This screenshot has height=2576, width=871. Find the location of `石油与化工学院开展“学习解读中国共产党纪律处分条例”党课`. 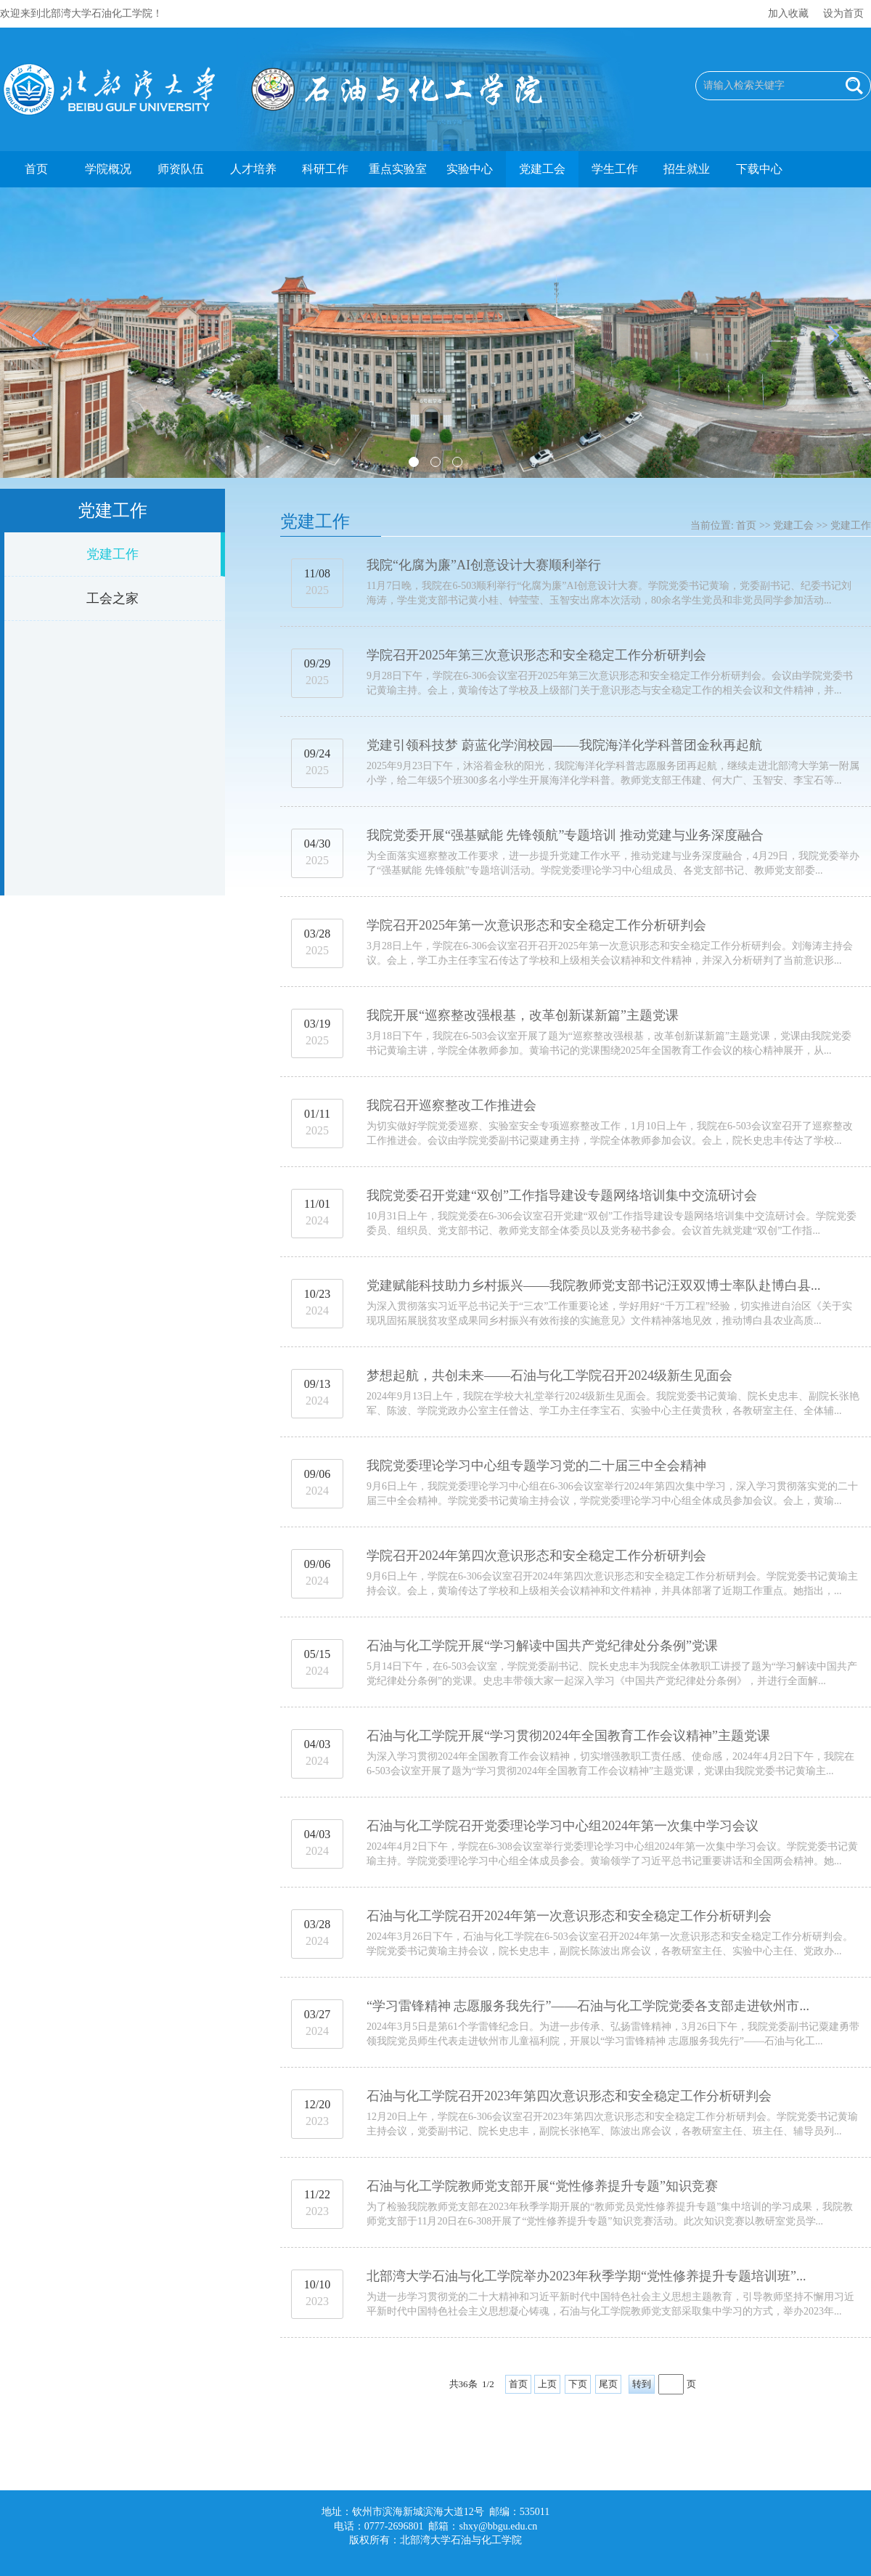

石油与化工学院开展“学习解读中国共产党纪律处分条例”党课 is located at coordinates (542, 1645).